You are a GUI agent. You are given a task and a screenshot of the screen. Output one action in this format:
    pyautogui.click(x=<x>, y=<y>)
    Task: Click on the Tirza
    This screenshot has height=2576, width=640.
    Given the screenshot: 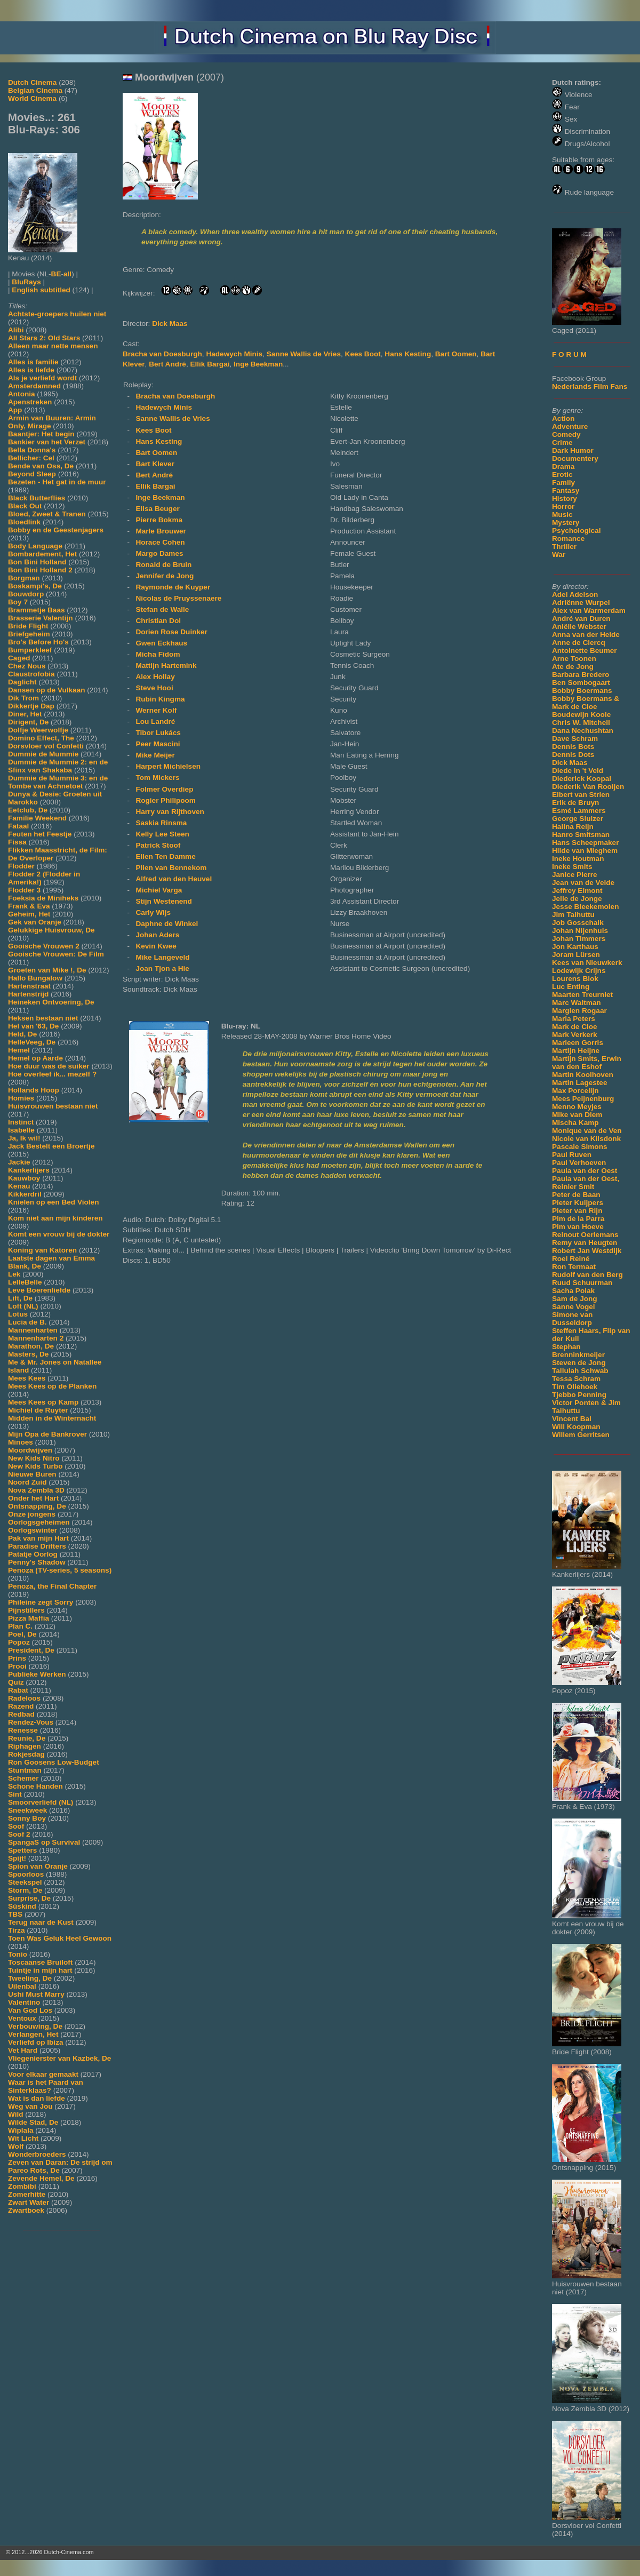 What is the action you would take?
    pyautogui.click(x=16, y=1930)
    